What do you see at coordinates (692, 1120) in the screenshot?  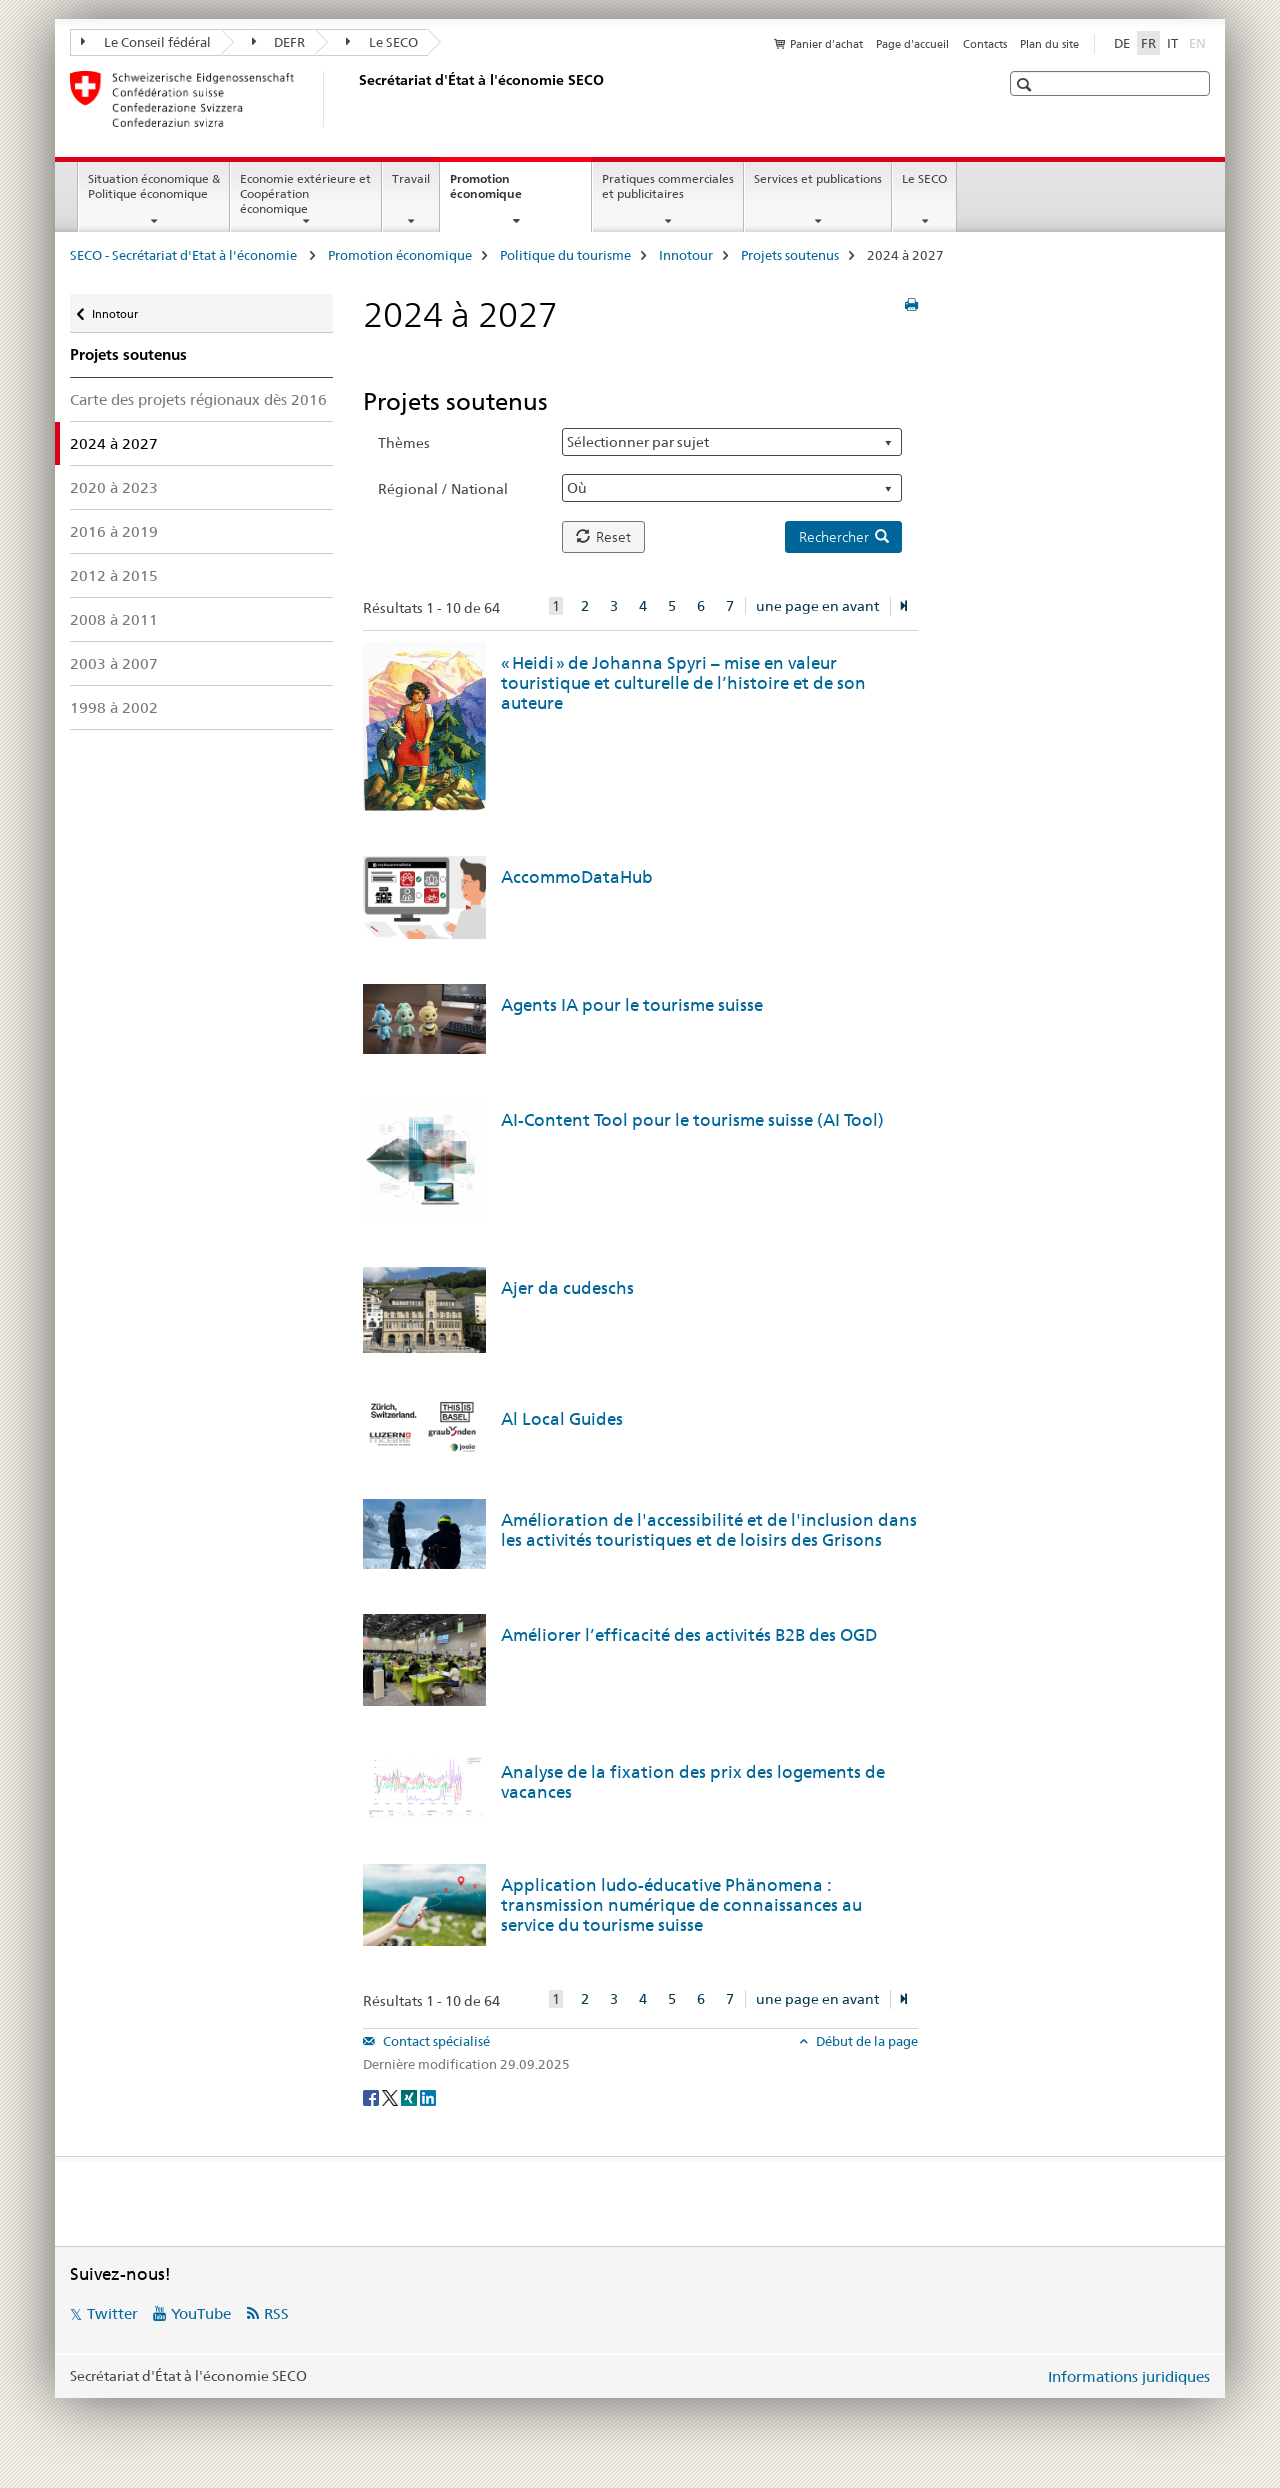 I see `AI-Content Tool pour le tourisme suisse (AI Tool)` at bounding box center [692, 1120].